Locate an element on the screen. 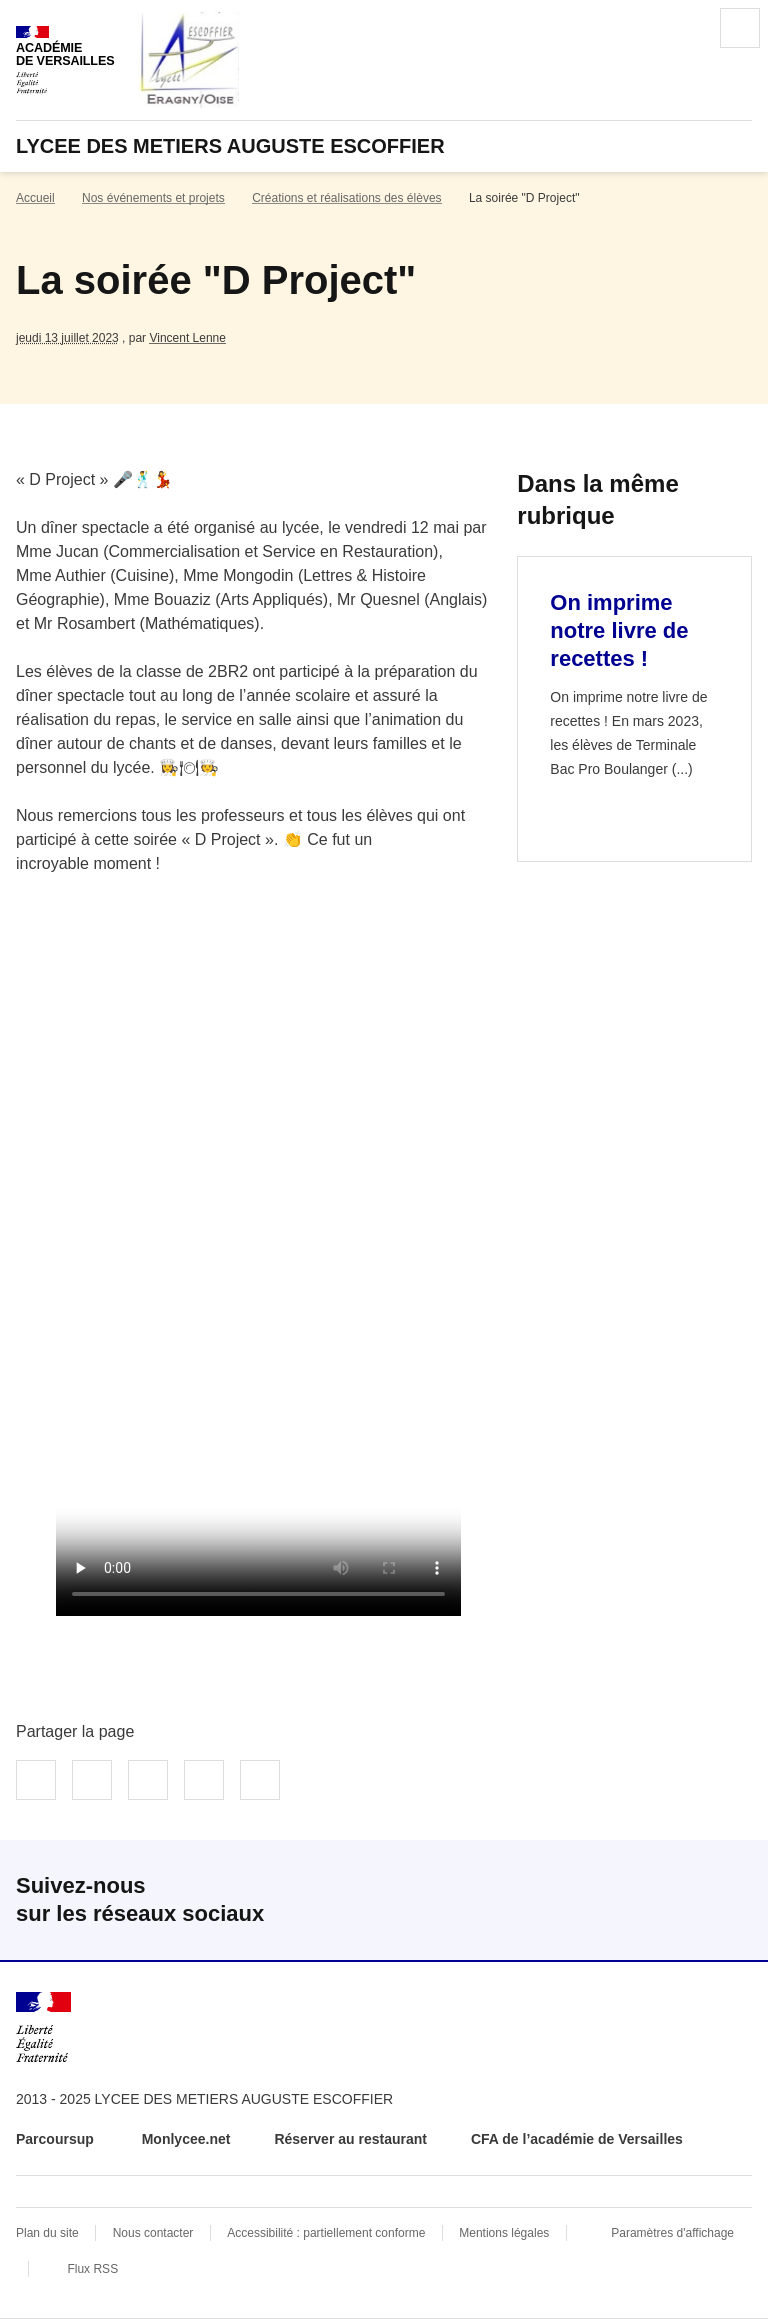  [Revenir à l'accueil du site] is located at coordinates (43, 2027).